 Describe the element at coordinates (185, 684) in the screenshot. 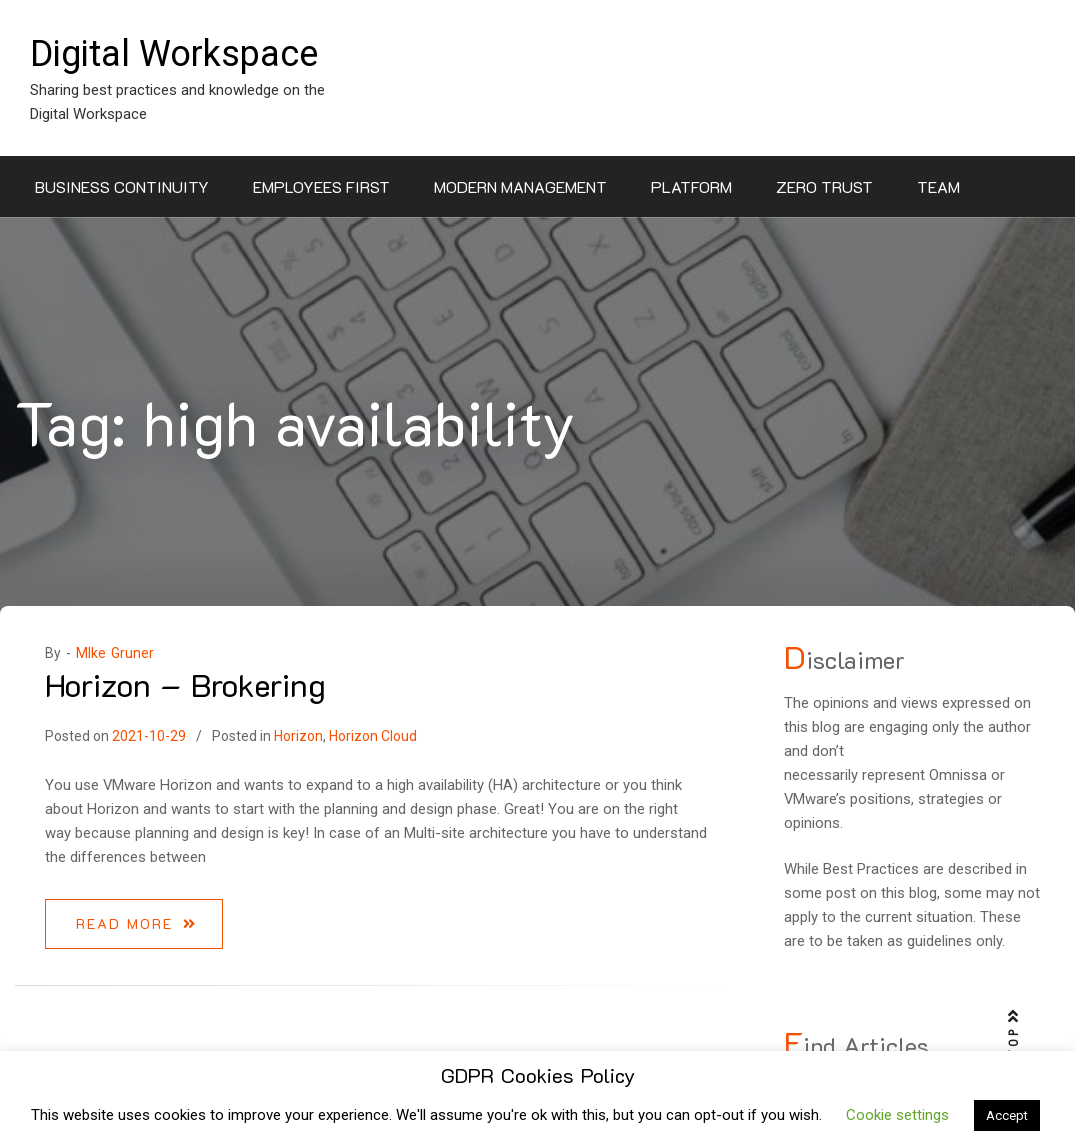

I see `Horizon – Brokering` at that location.